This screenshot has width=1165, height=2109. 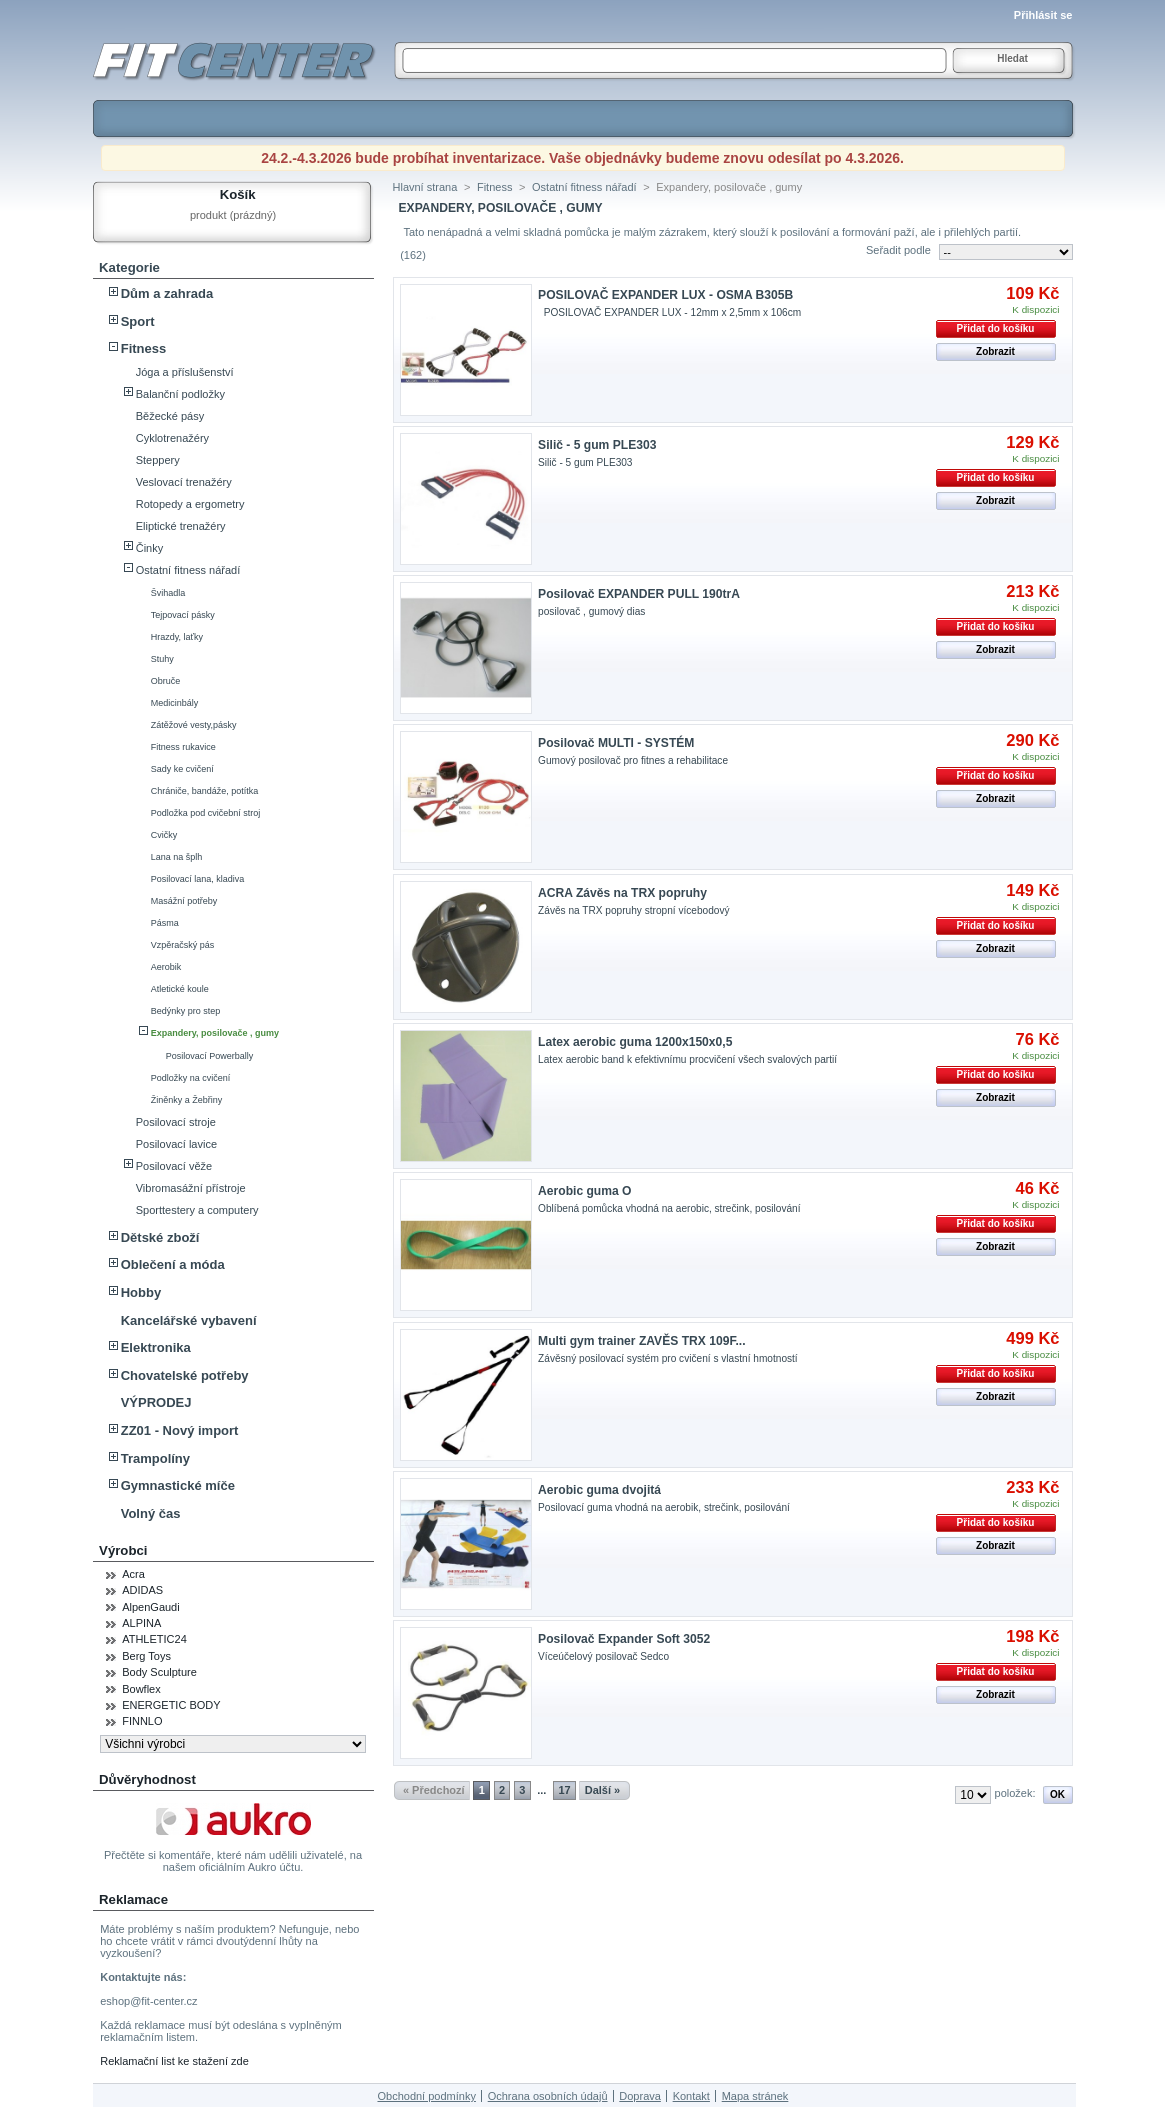 What do you see at coordinates (144, 348) in the screenshot?
I see `Fitness` at bounding box center [144, 348].